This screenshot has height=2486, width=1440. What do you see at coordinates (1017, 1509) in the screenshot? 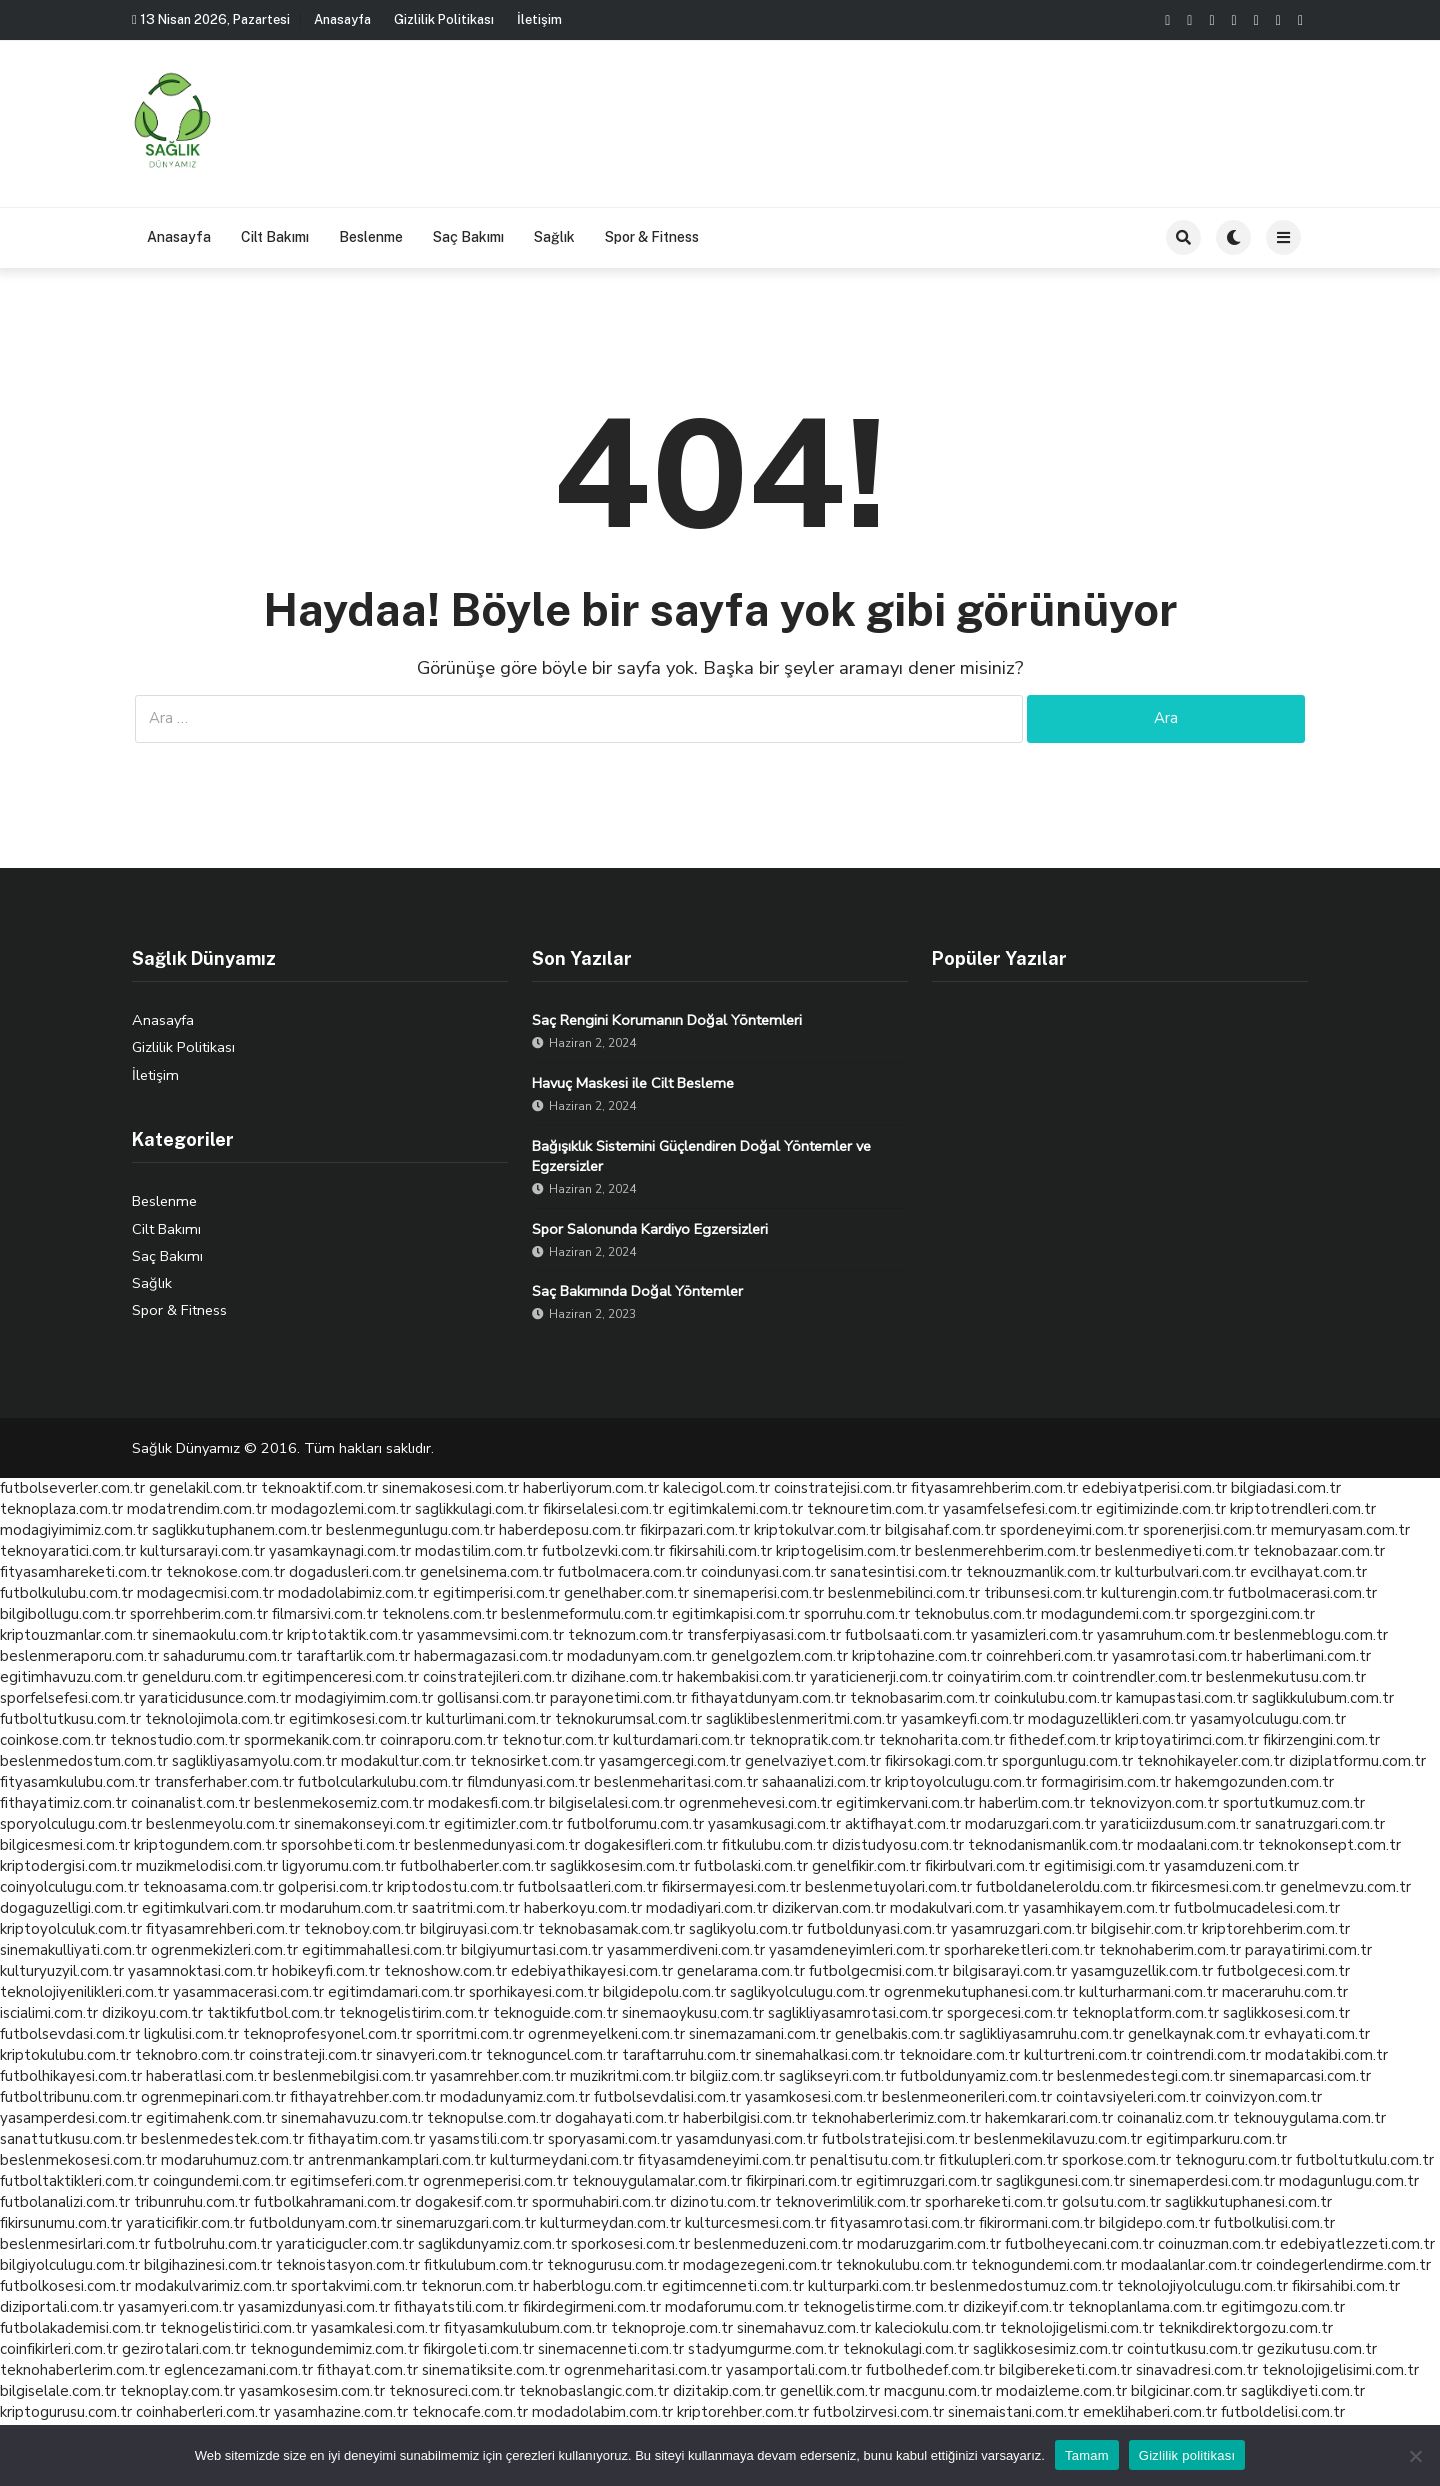
I see `yasamfelsefesi.com.tr` at bounding box center [1017, 1509].